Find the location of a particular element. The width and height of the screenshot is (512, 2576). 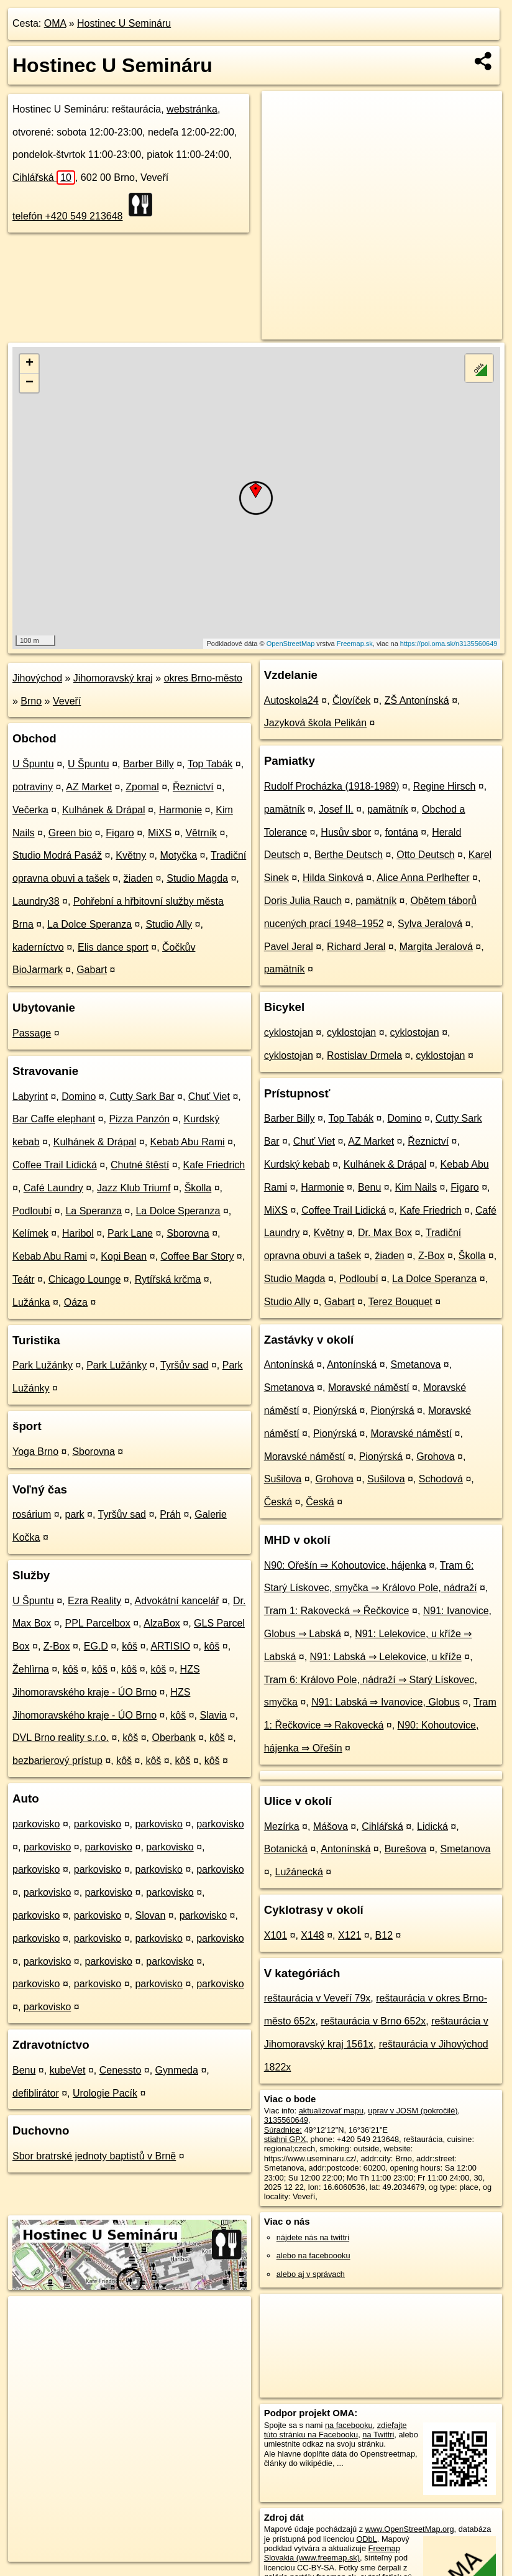

Figaro is located at coordinates (120, 833).